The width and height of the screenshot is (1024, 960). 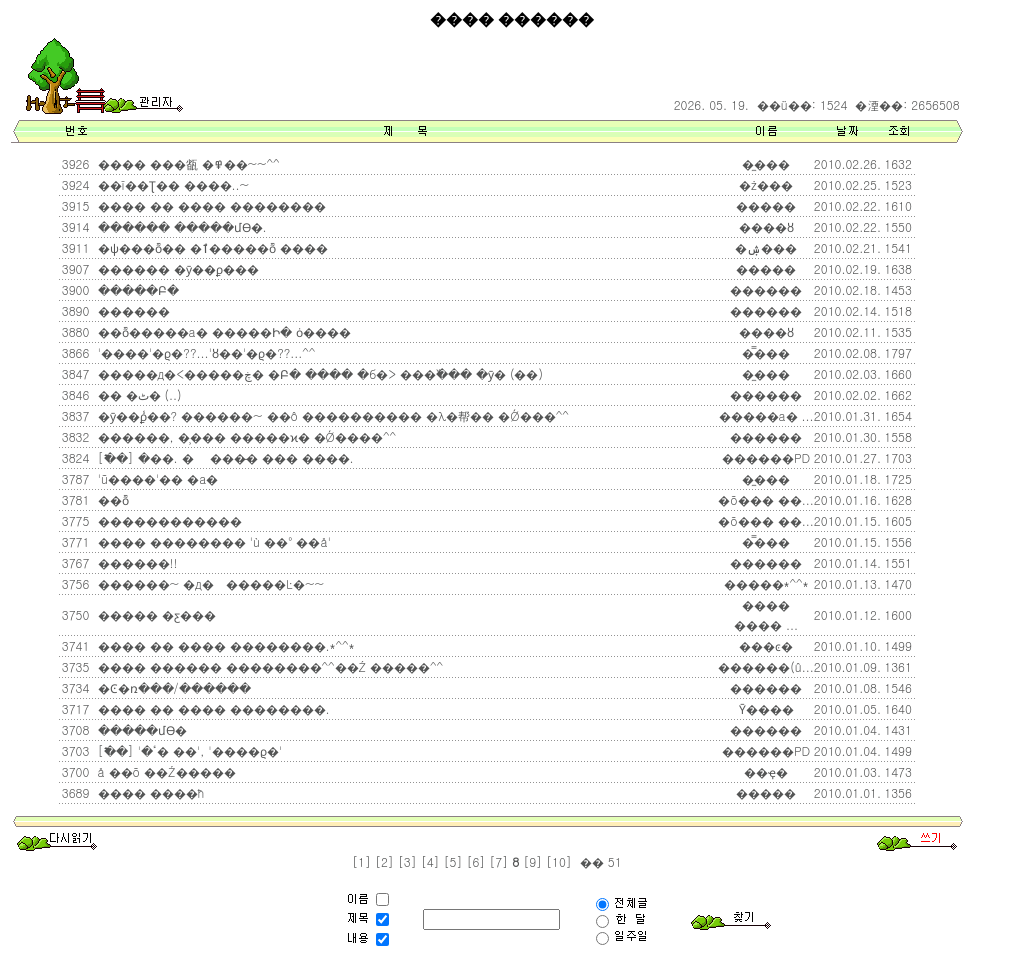 I want to click on ��ҿ�, so click(x=766, y=771).